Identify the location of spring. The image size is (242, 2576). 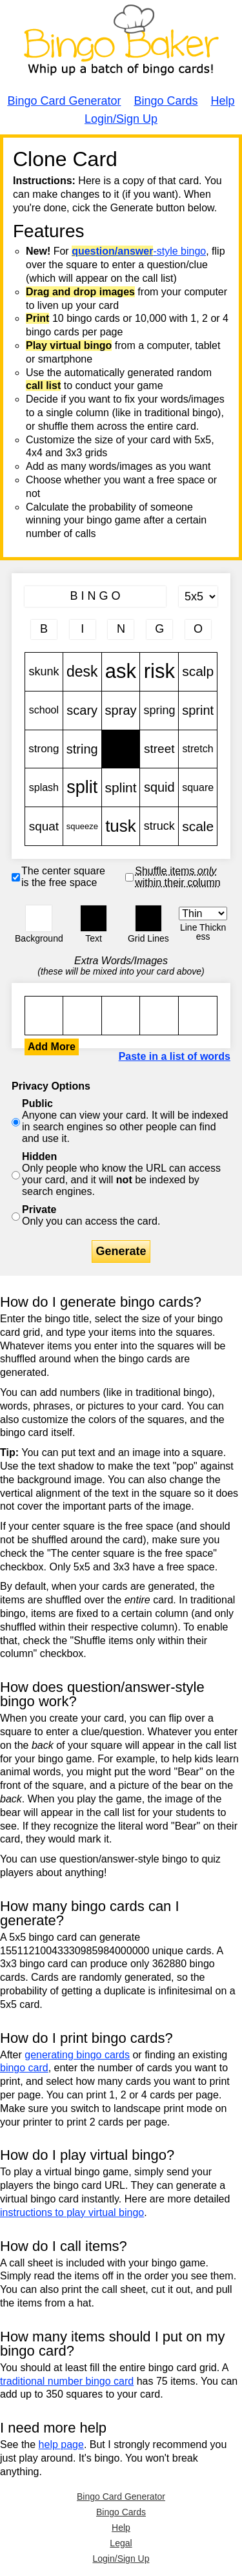
(159, 711).